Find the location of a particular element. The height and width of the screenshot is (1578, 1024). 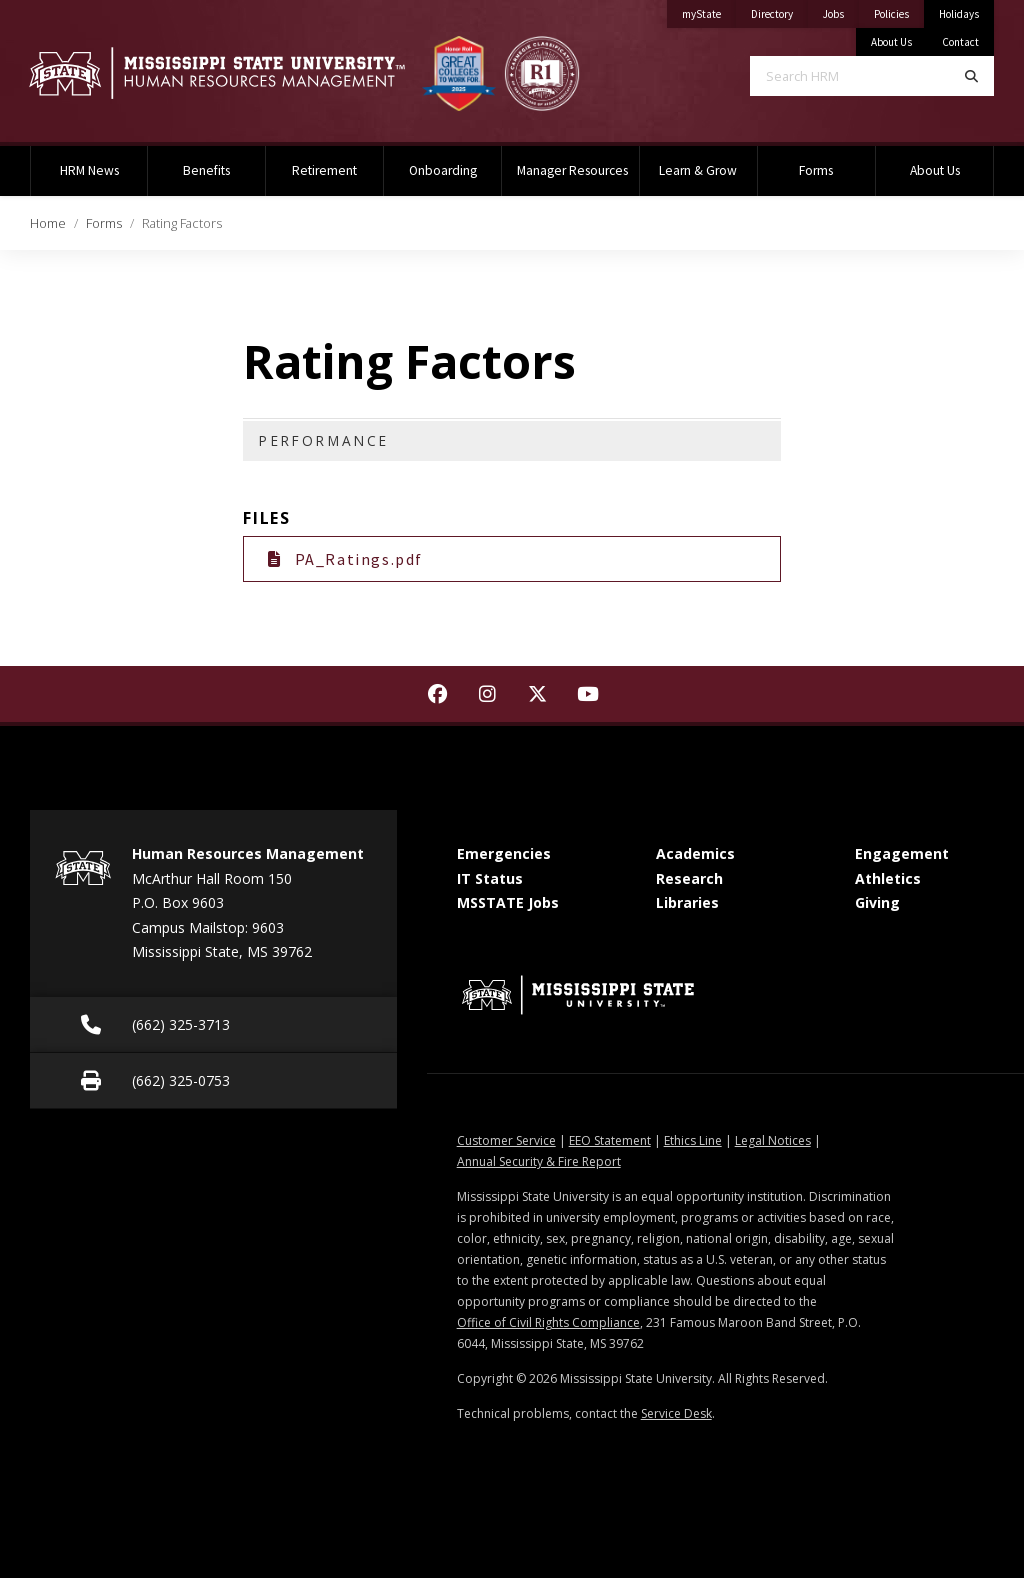

Research is located at coordinates (689, 878).